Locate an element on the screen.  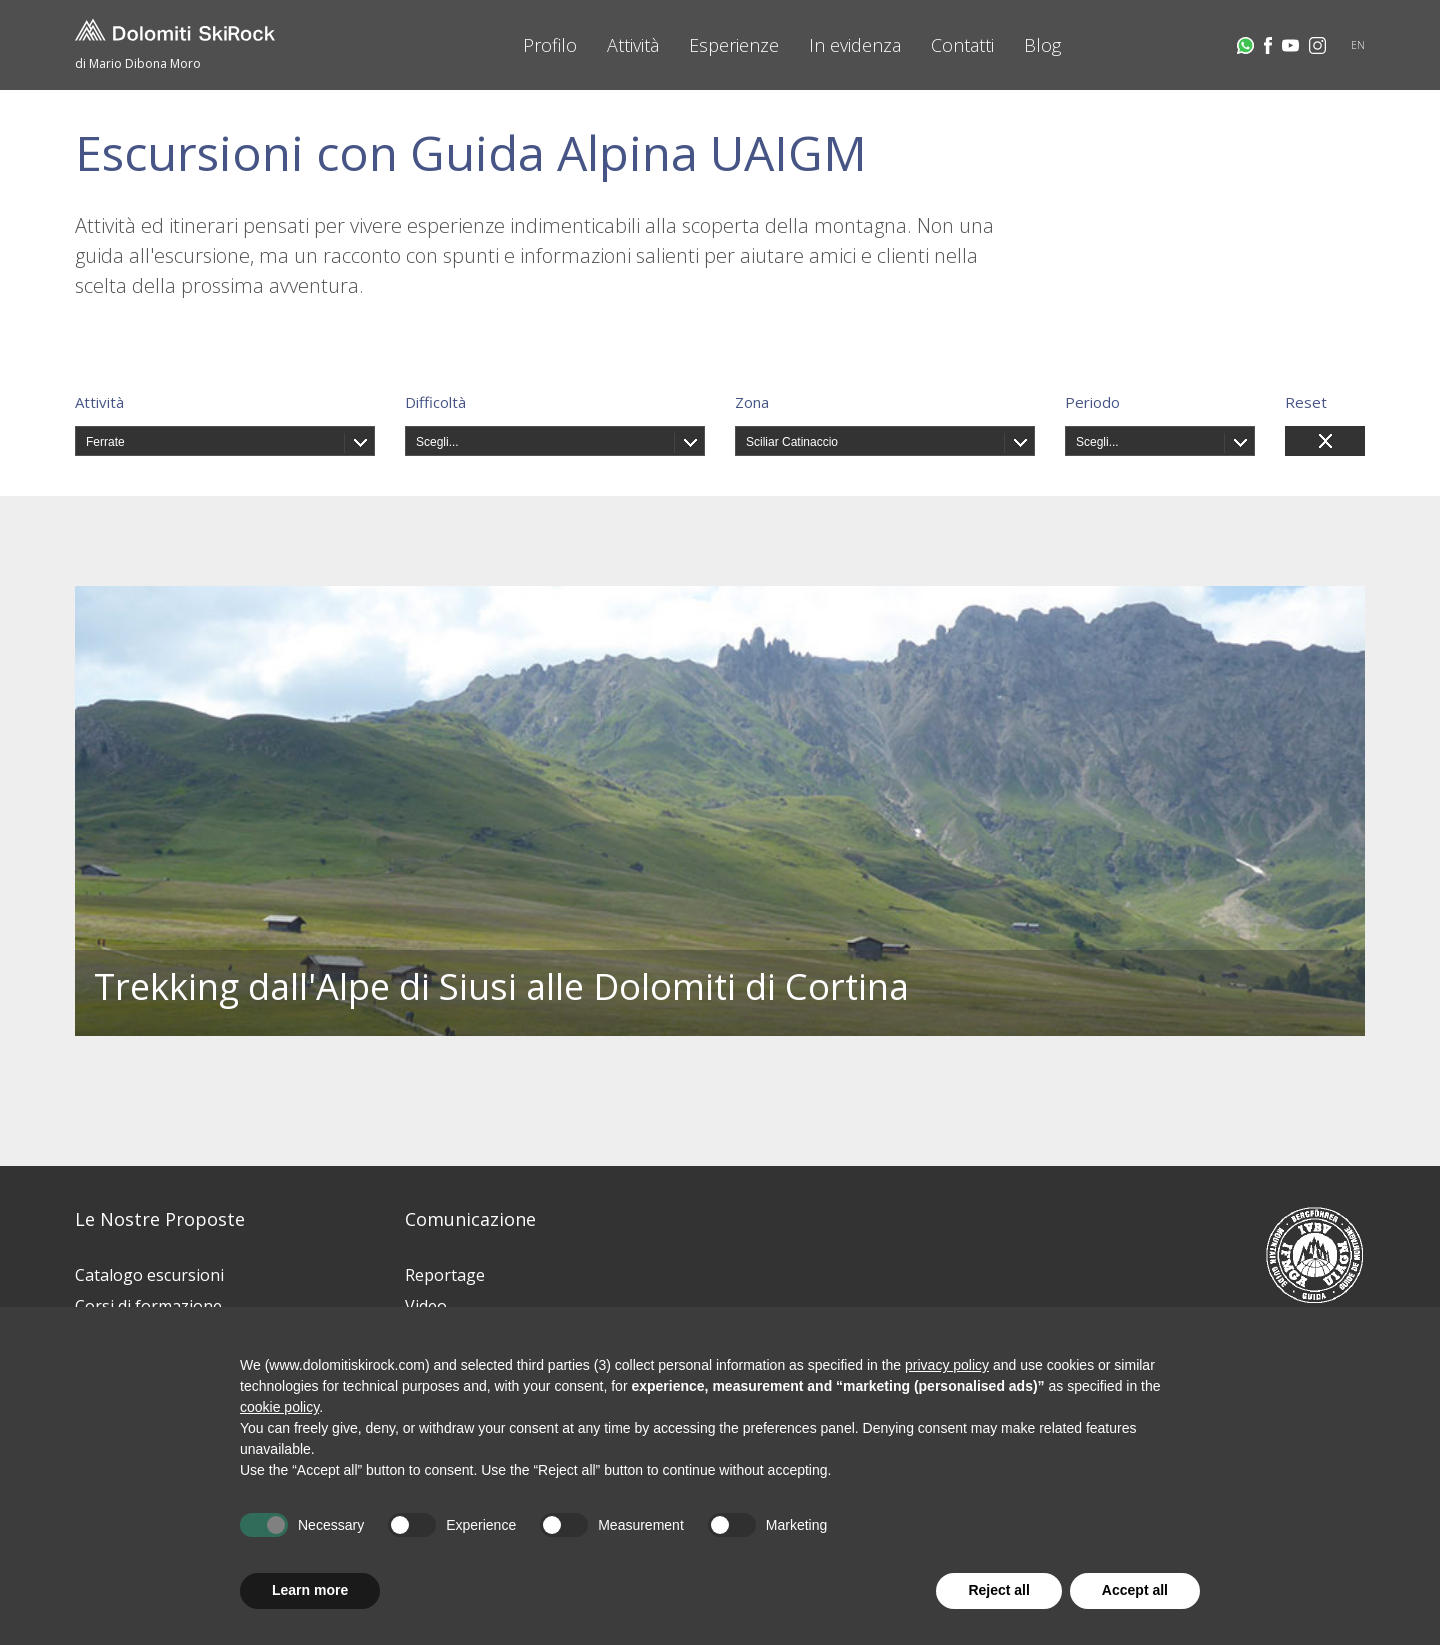
Reset is located at coordinates (1306, 402).